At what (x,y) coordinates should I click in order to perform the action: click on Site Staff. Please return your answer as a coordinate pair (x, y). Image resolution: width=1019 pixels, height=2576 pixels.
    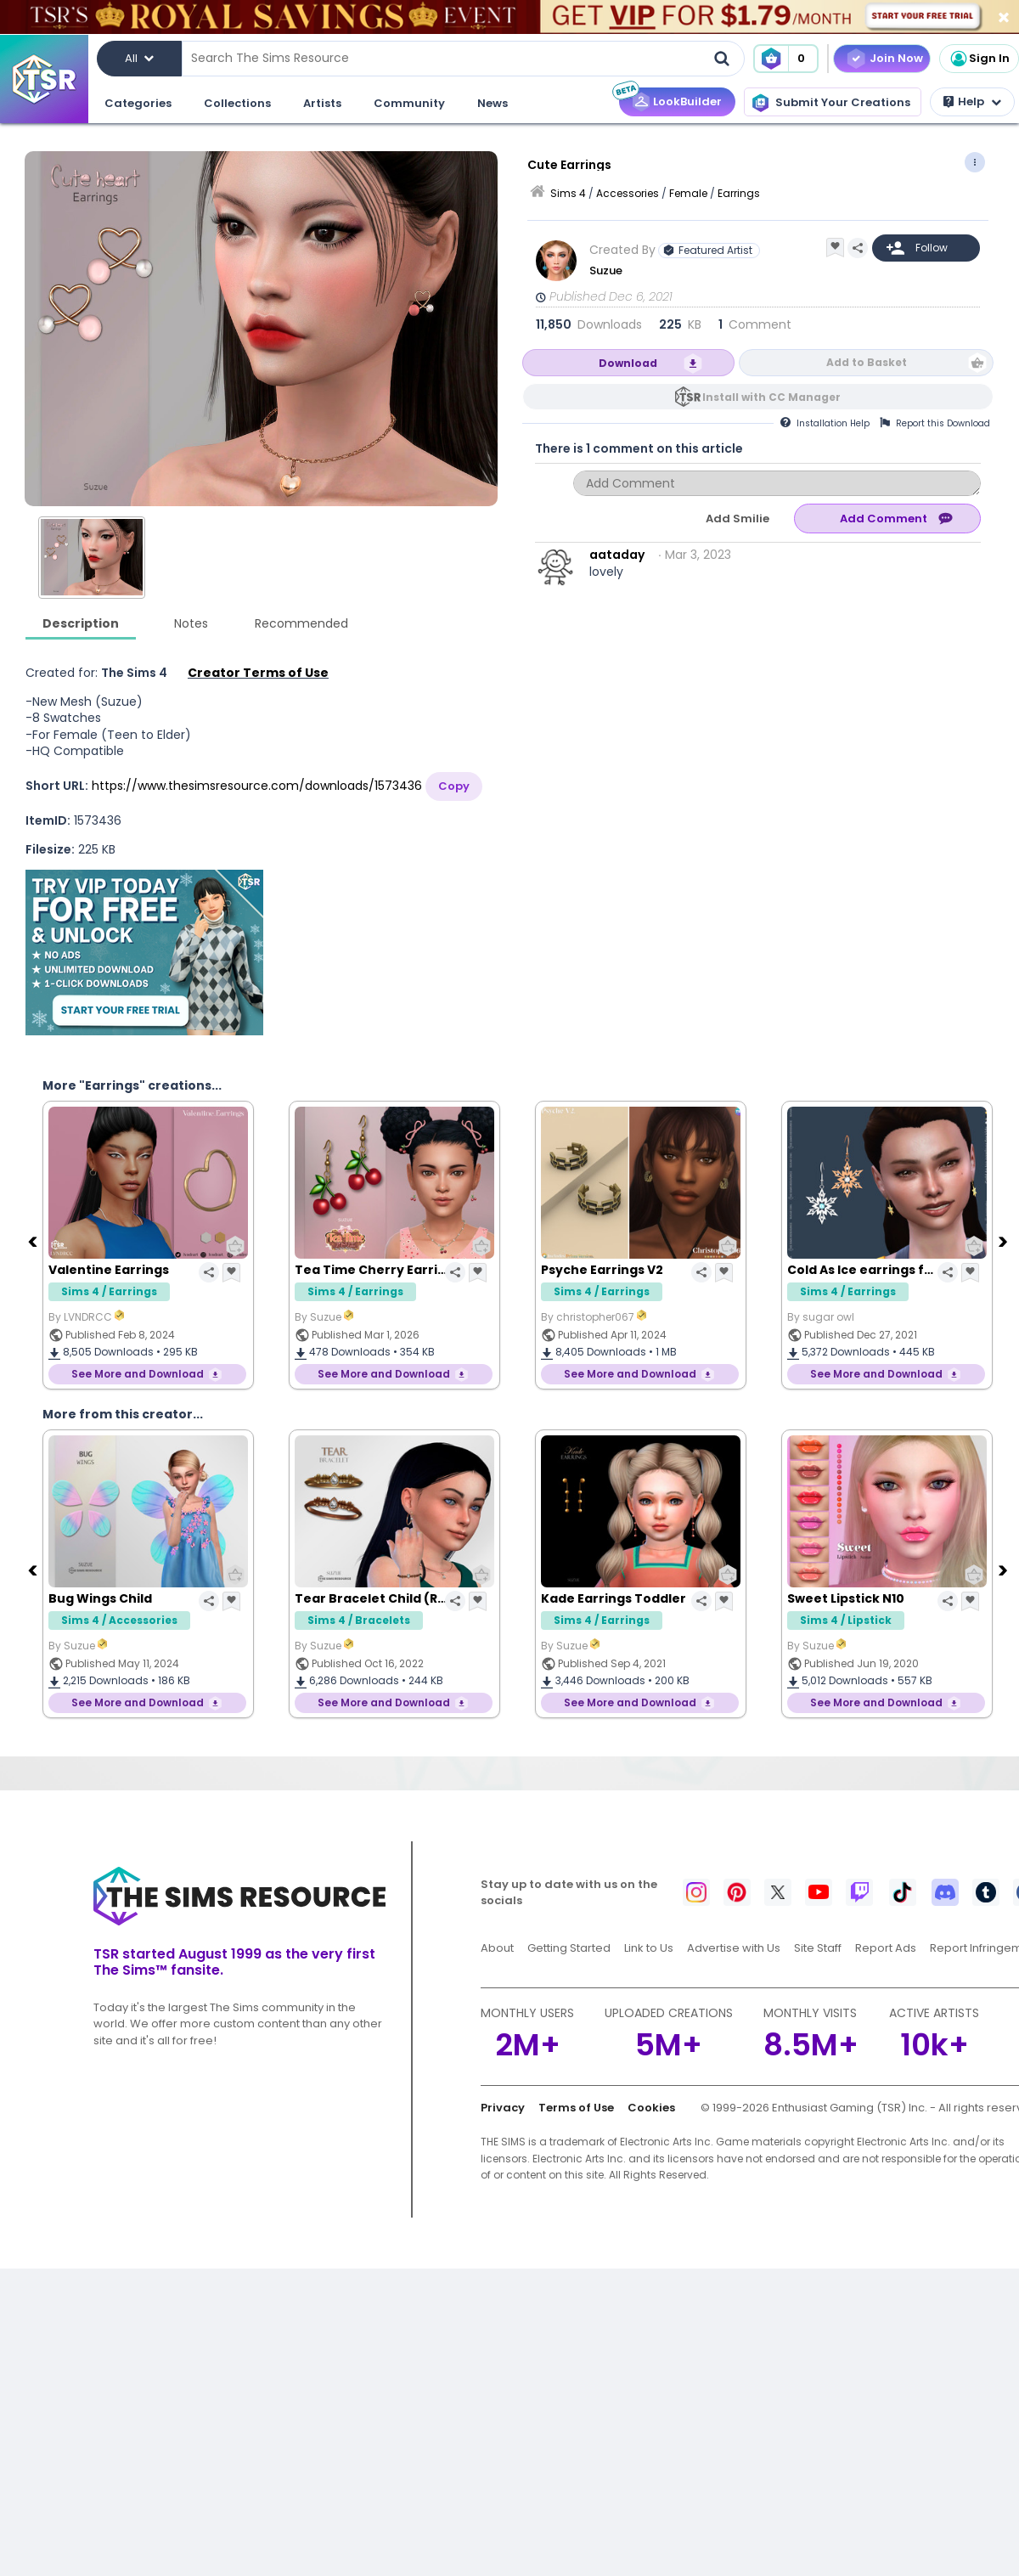
    Looking at the image, I should click on (818, 1948).